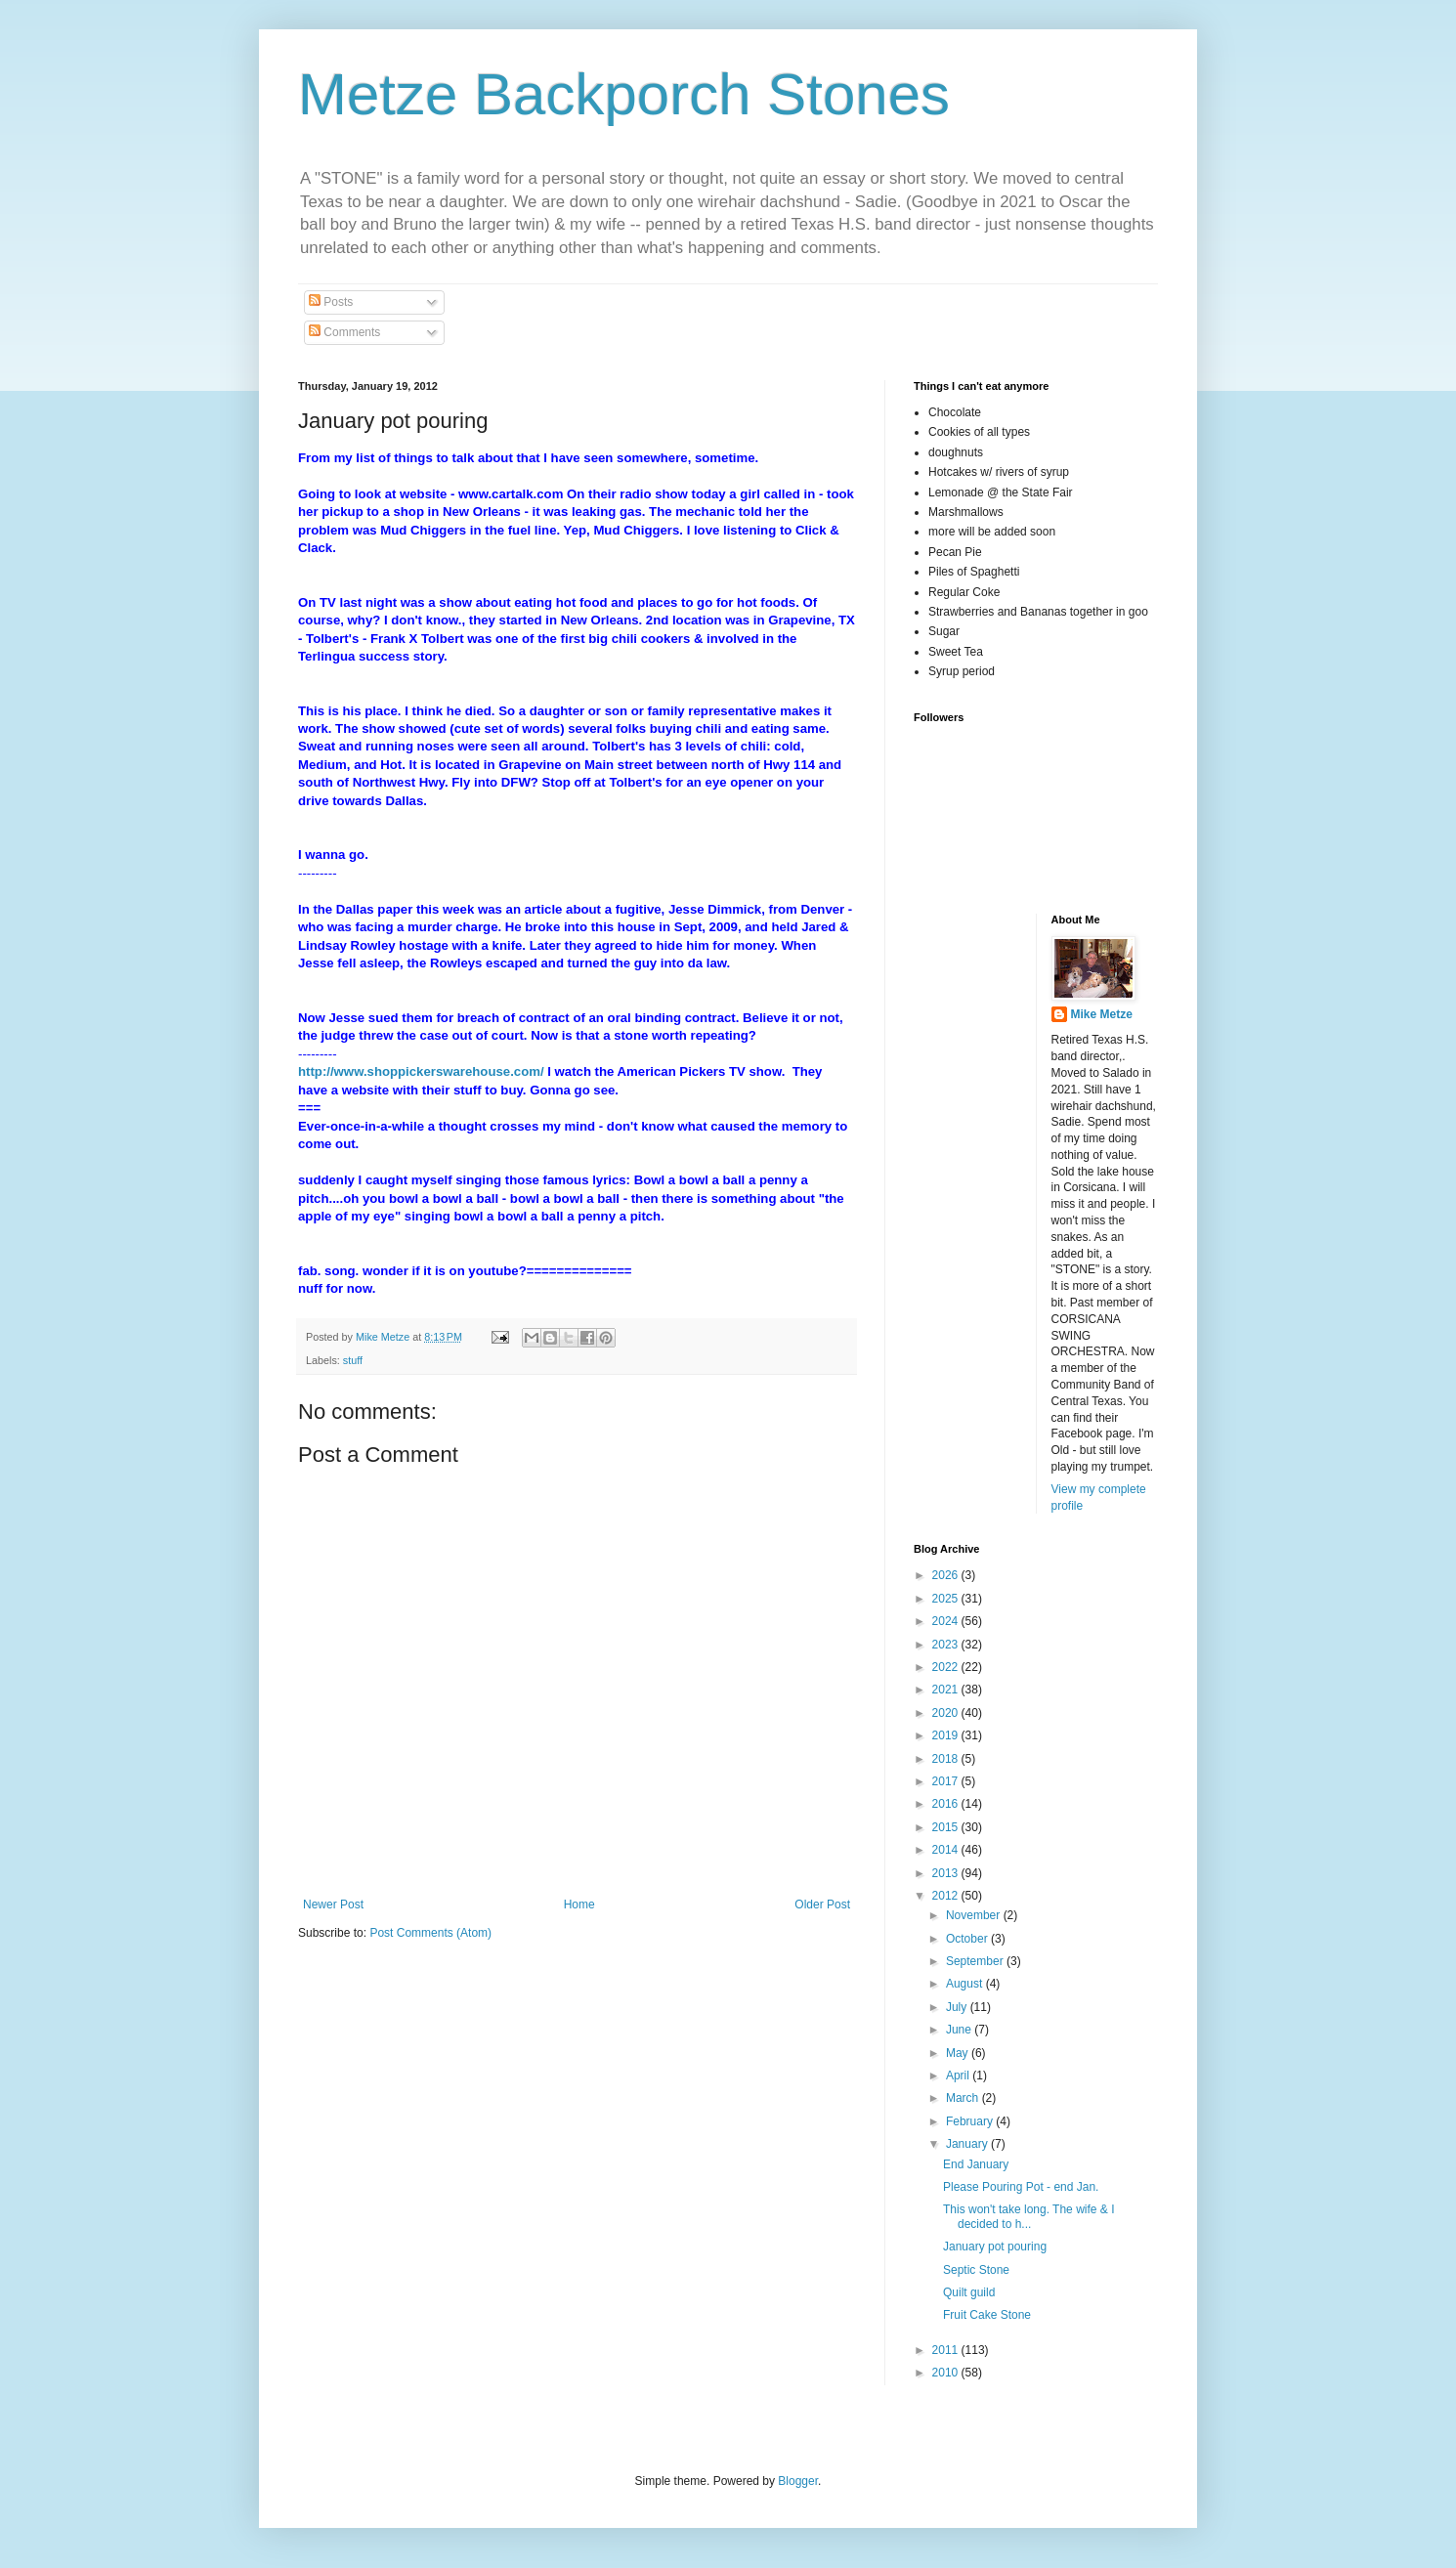  Describe the element at coordinates (947, 2372) in the screenshot. I see `2010` at that location.